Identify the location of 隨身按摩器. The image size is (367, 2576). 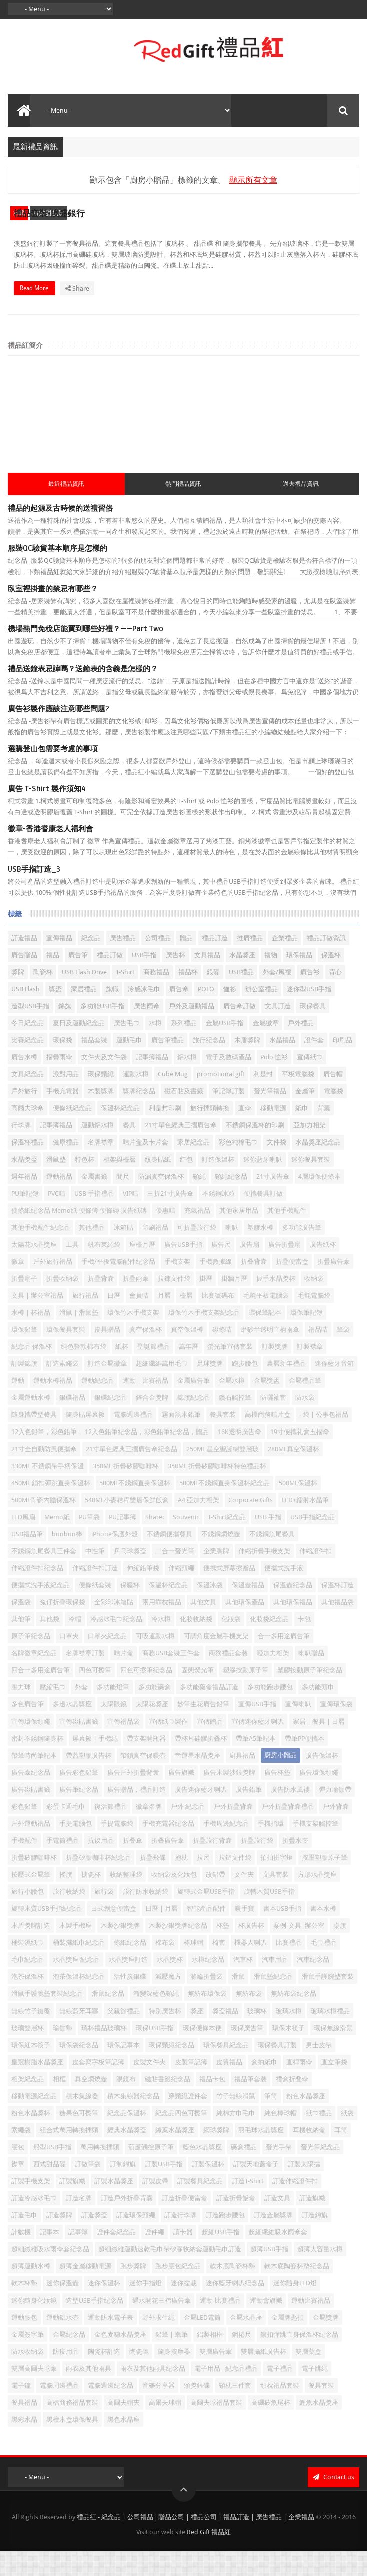
(174, 2376).